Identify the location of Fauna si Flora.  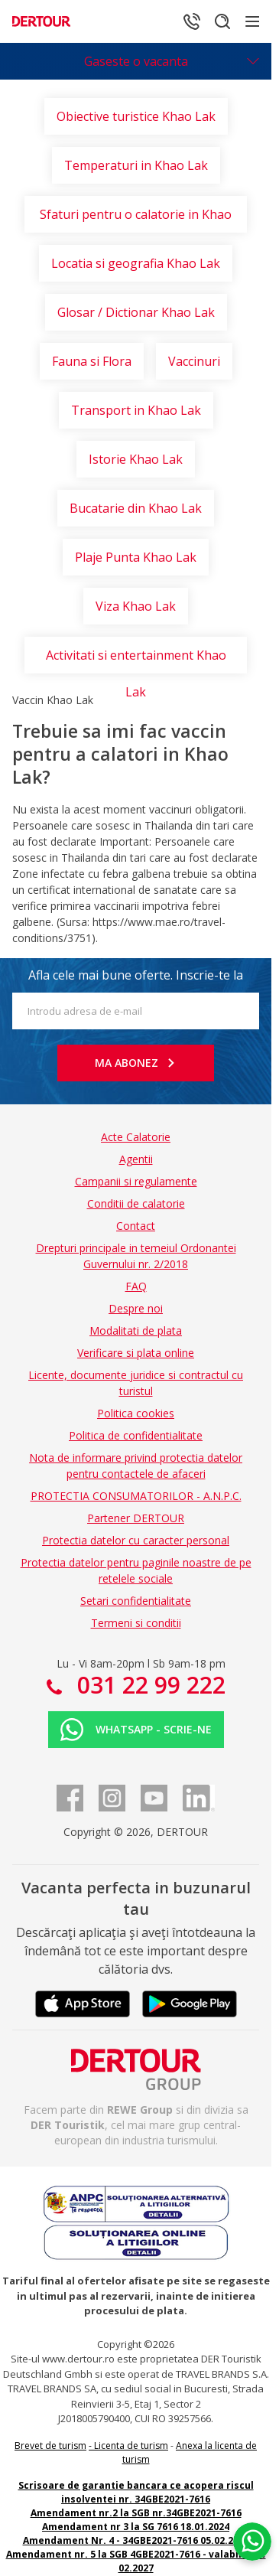
(91, 361).